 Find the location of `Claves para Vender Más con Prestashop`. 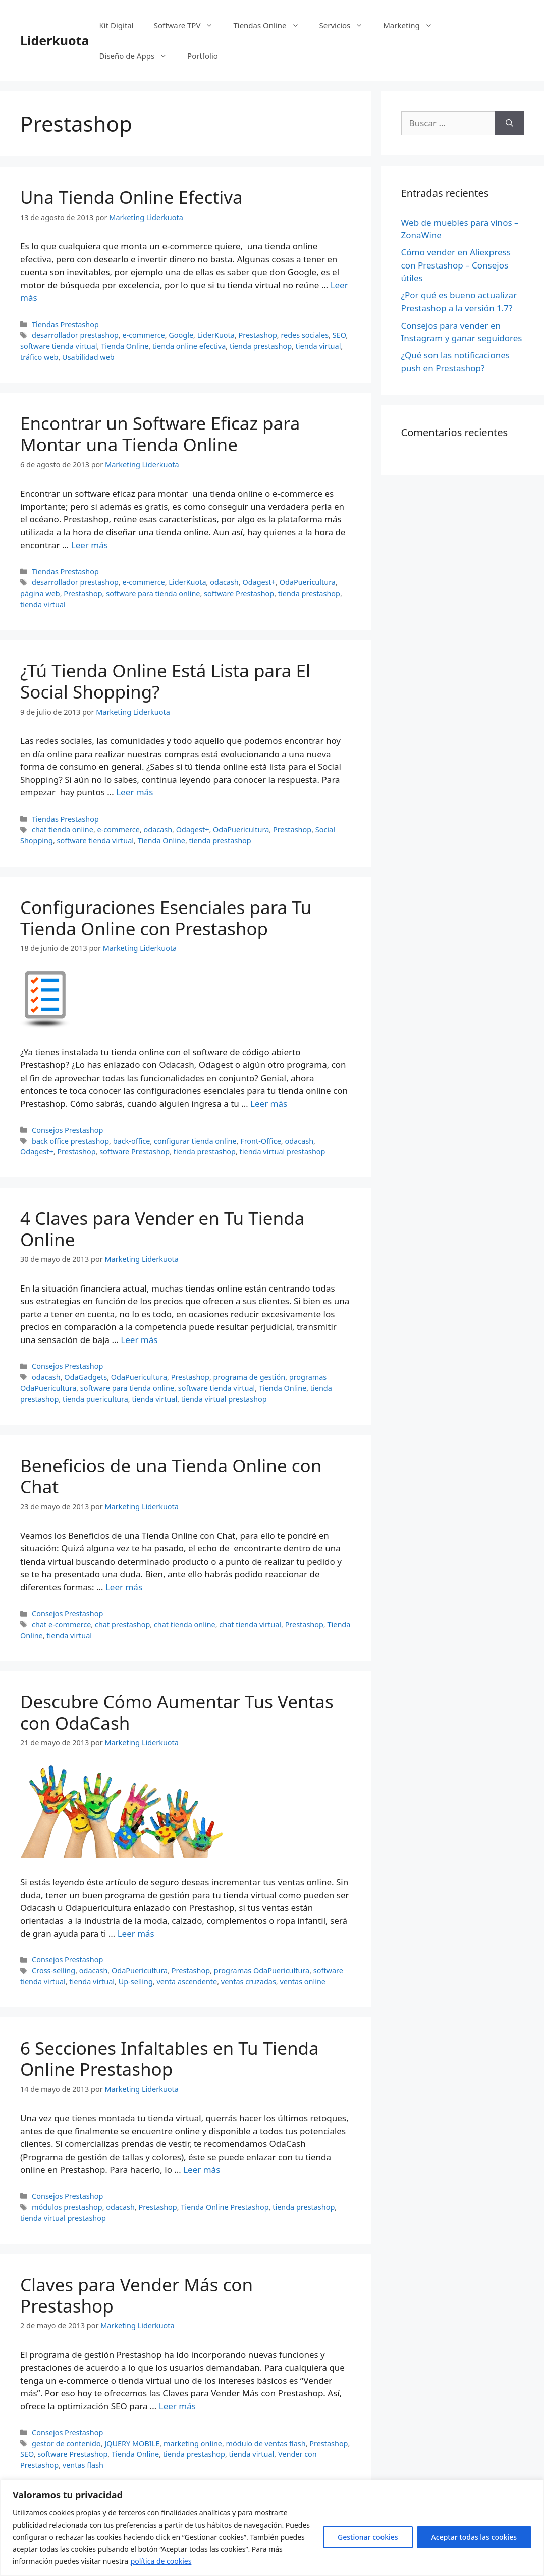

Claves para Vender Más con Prestashop is located at coordinates (136, 2295).